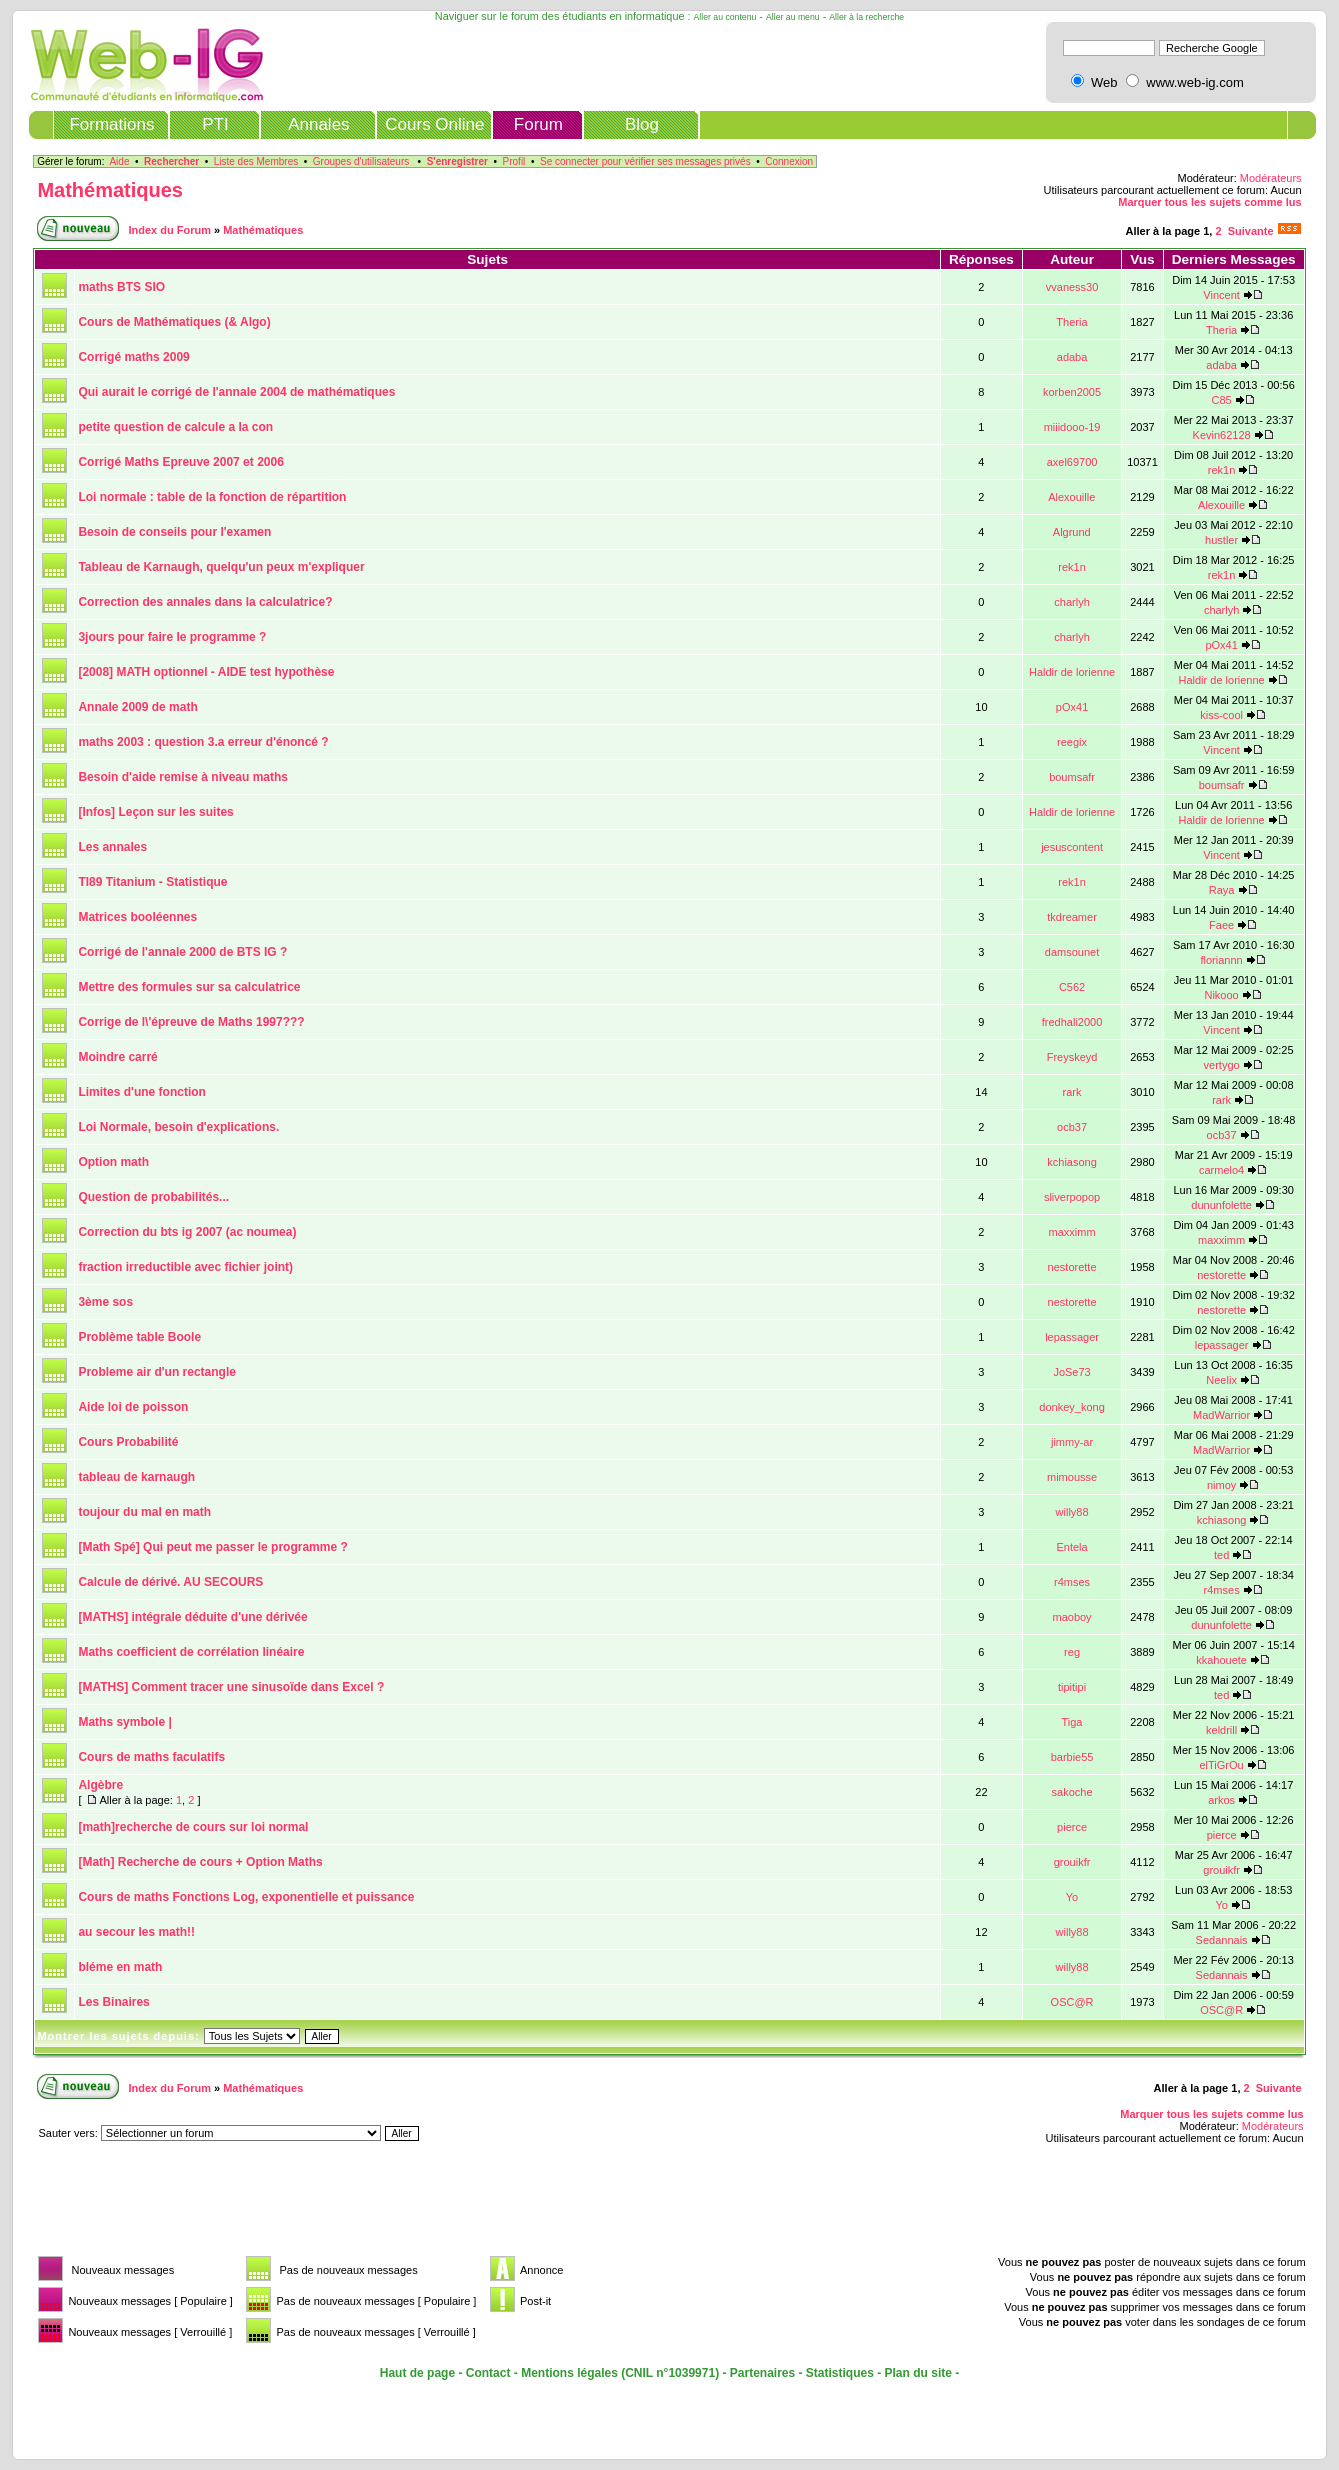 The height and width of the screenshot is (2470, 1339). I want to click on JoSe73, so click(1071, 1372).